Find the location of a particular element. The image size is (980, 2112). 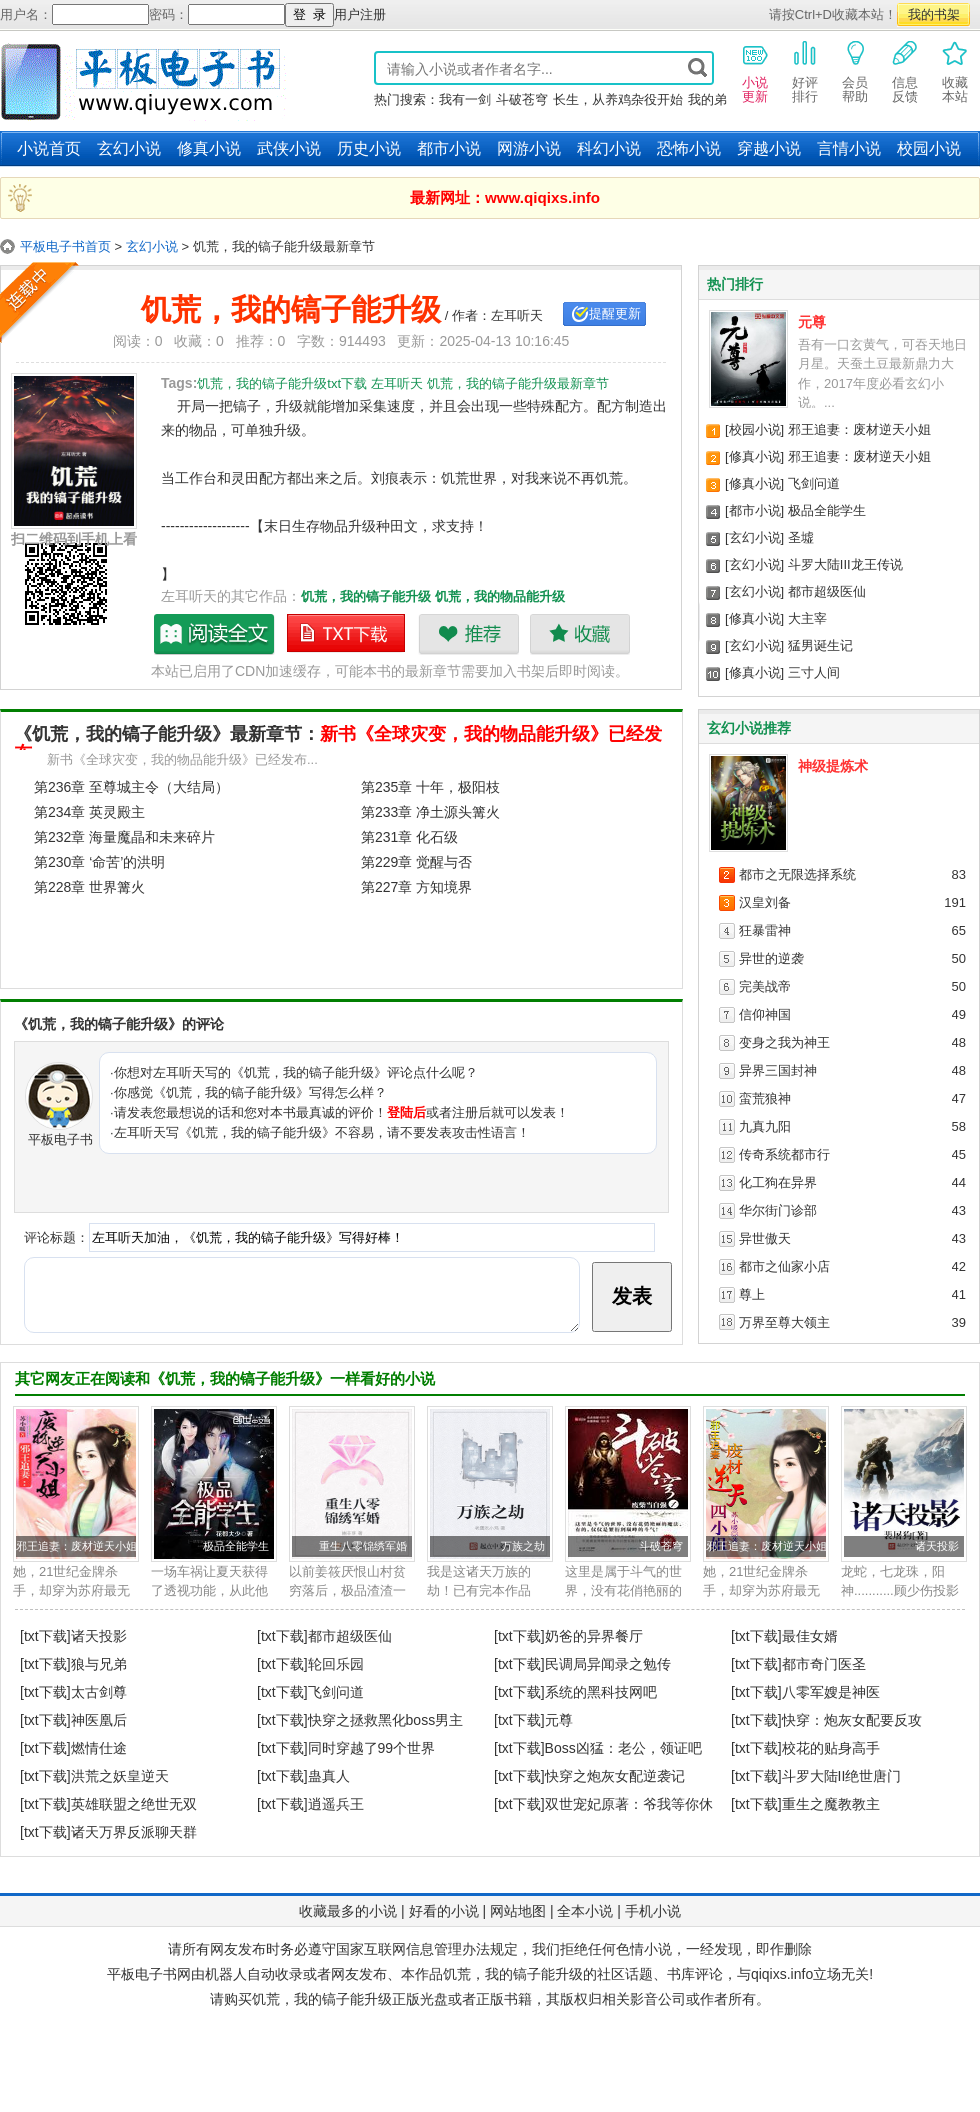

收藏本站 is located at coordinates (955, 71).